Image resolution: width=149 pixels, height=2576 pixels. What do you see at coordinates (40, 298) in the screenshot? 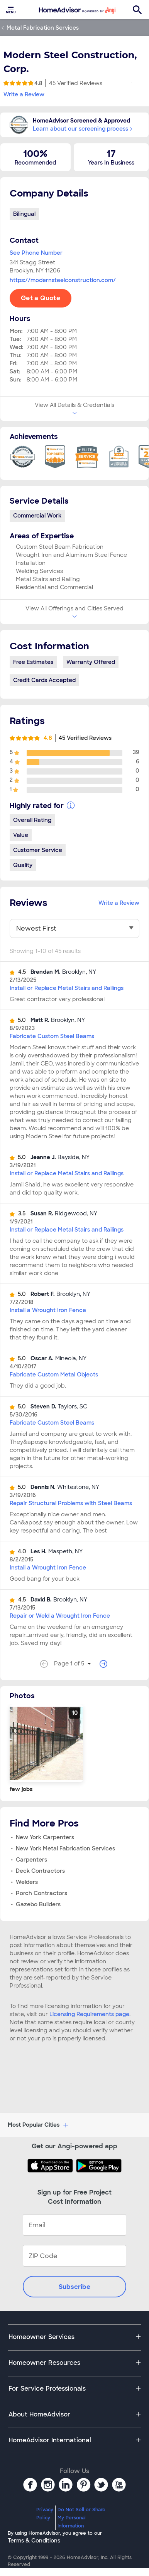
I see `Get a Quote` at bounding box center [40, 298].